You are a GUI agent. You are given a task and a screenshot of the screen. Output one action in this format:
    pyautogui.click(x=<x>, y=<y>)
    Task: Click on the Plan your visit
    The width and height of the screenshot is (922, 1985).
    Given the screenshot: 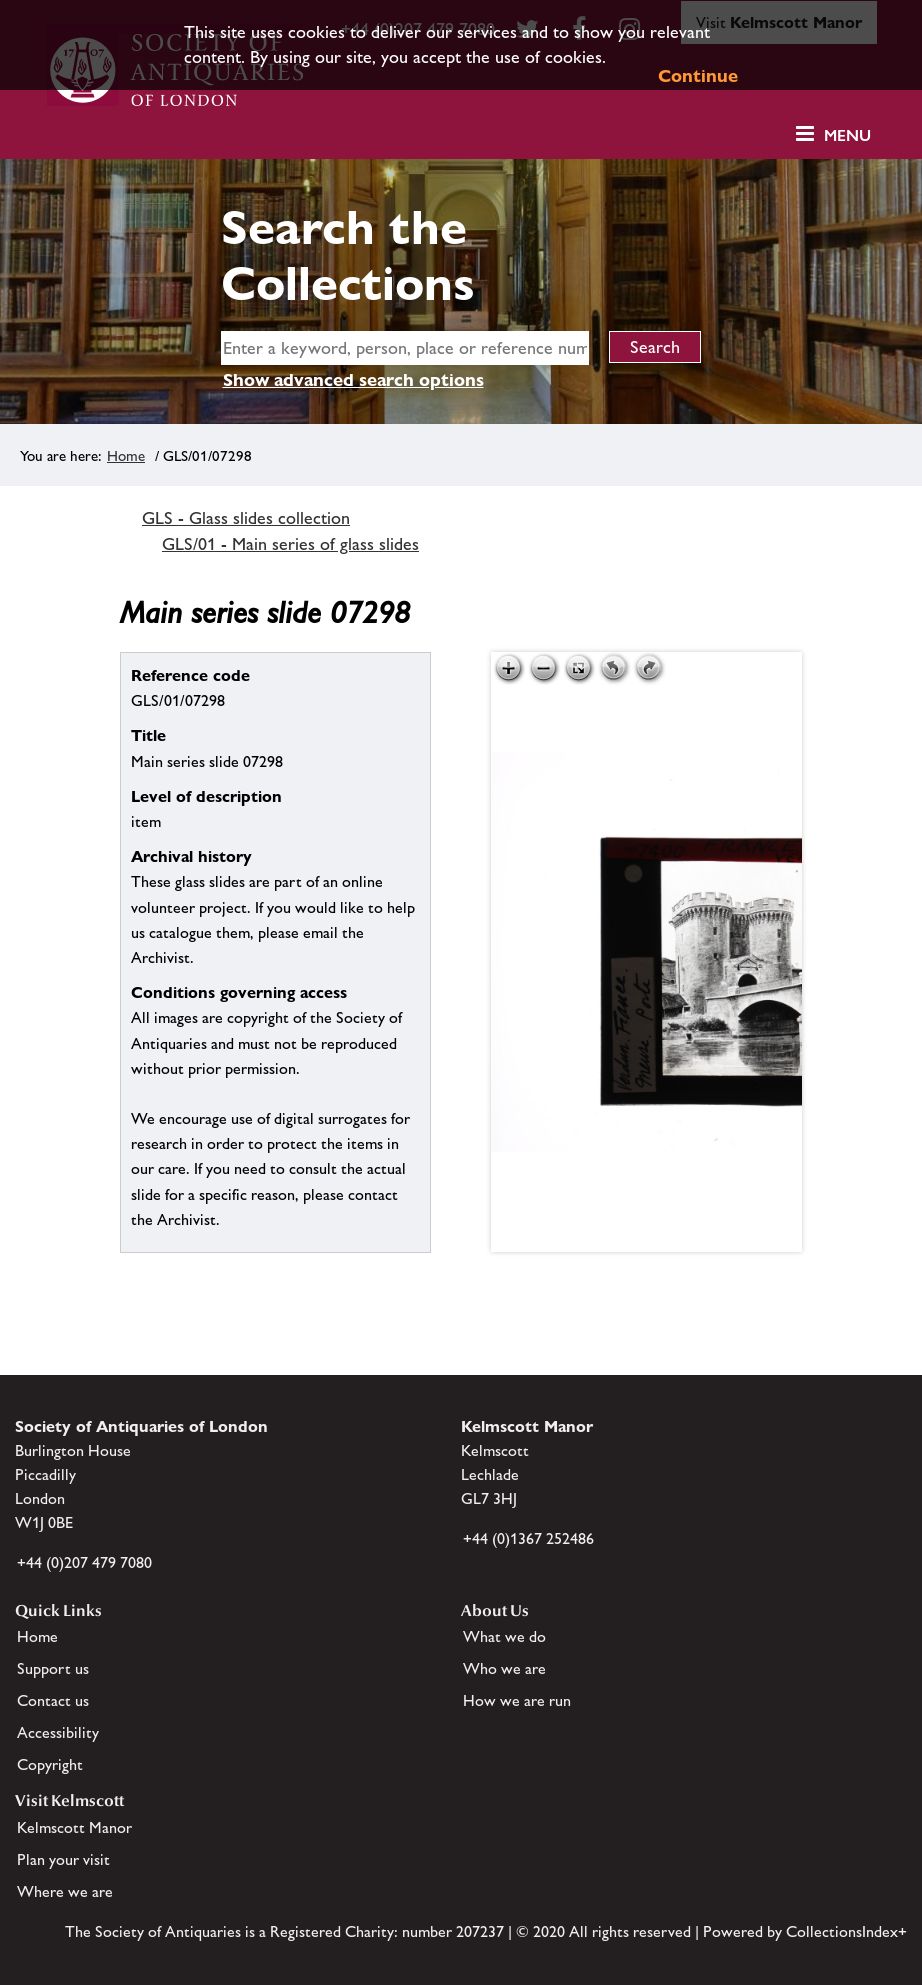 What is the action you would take?
    pyautogui.click(x=63, y=1859)
    